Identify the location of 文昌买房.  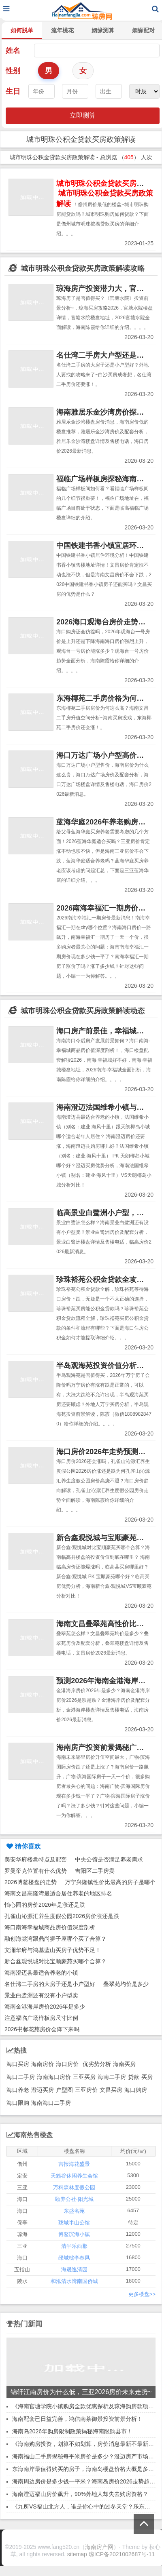
(111, 2090).